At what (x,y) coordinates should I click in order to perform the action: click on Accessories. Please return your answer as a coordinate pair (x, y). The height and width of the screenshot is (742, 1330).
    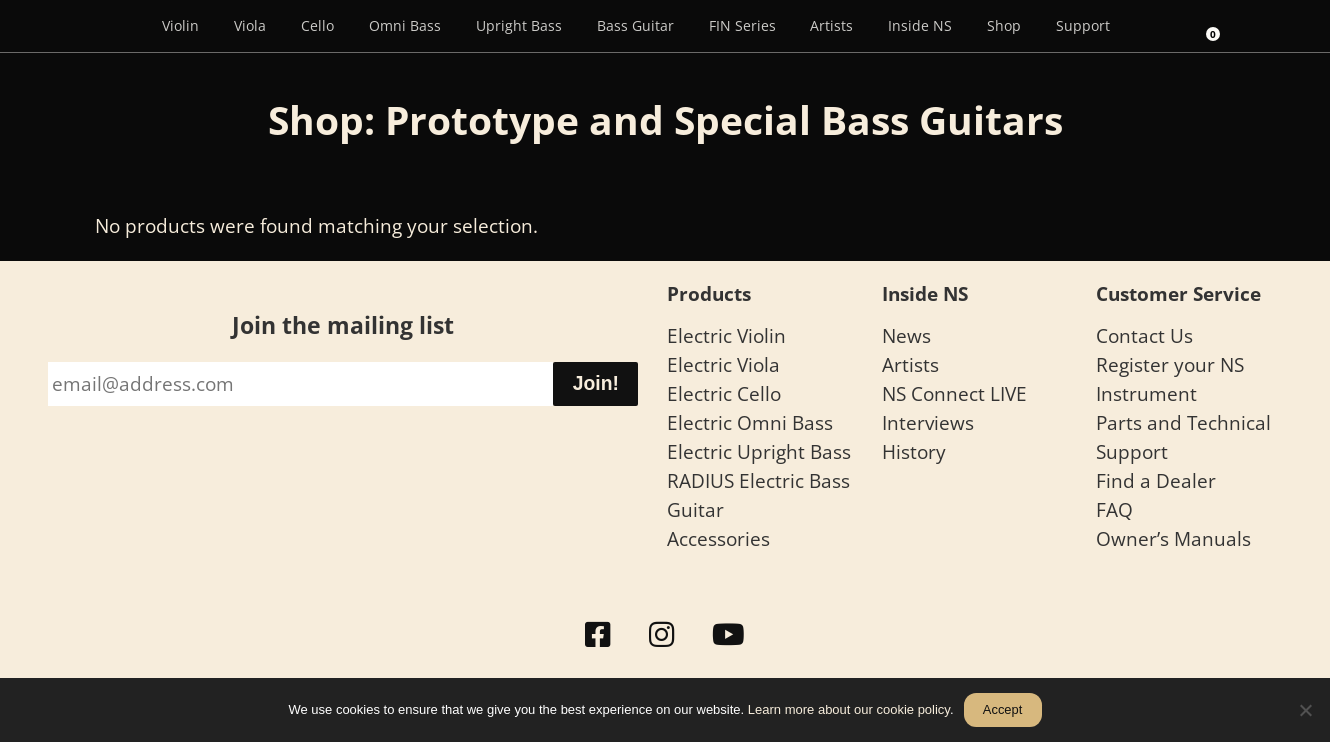
    Looking at the image, I should click on (718, 538).